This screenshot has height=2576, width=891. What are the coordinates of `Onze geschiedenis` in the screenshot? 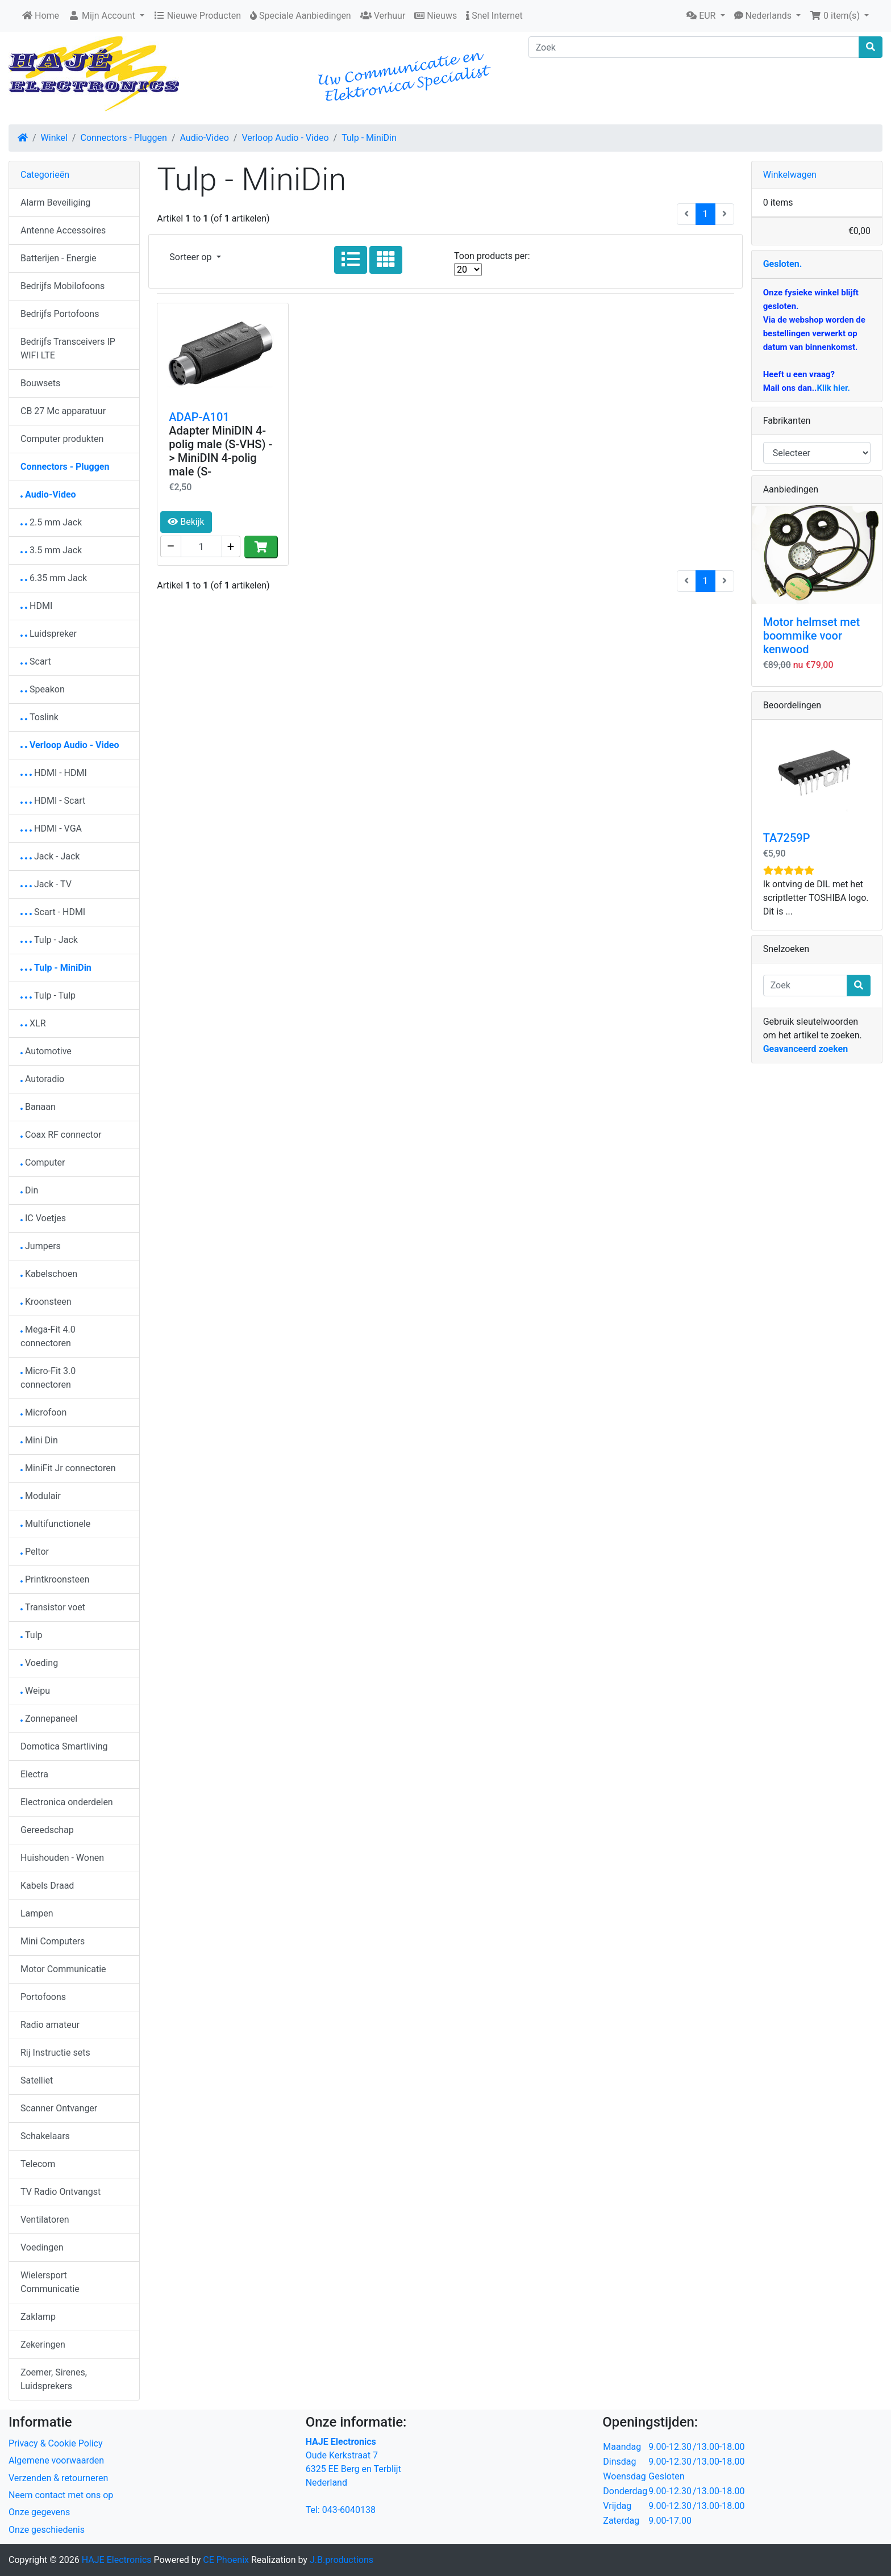 It's located at (47, 2529).